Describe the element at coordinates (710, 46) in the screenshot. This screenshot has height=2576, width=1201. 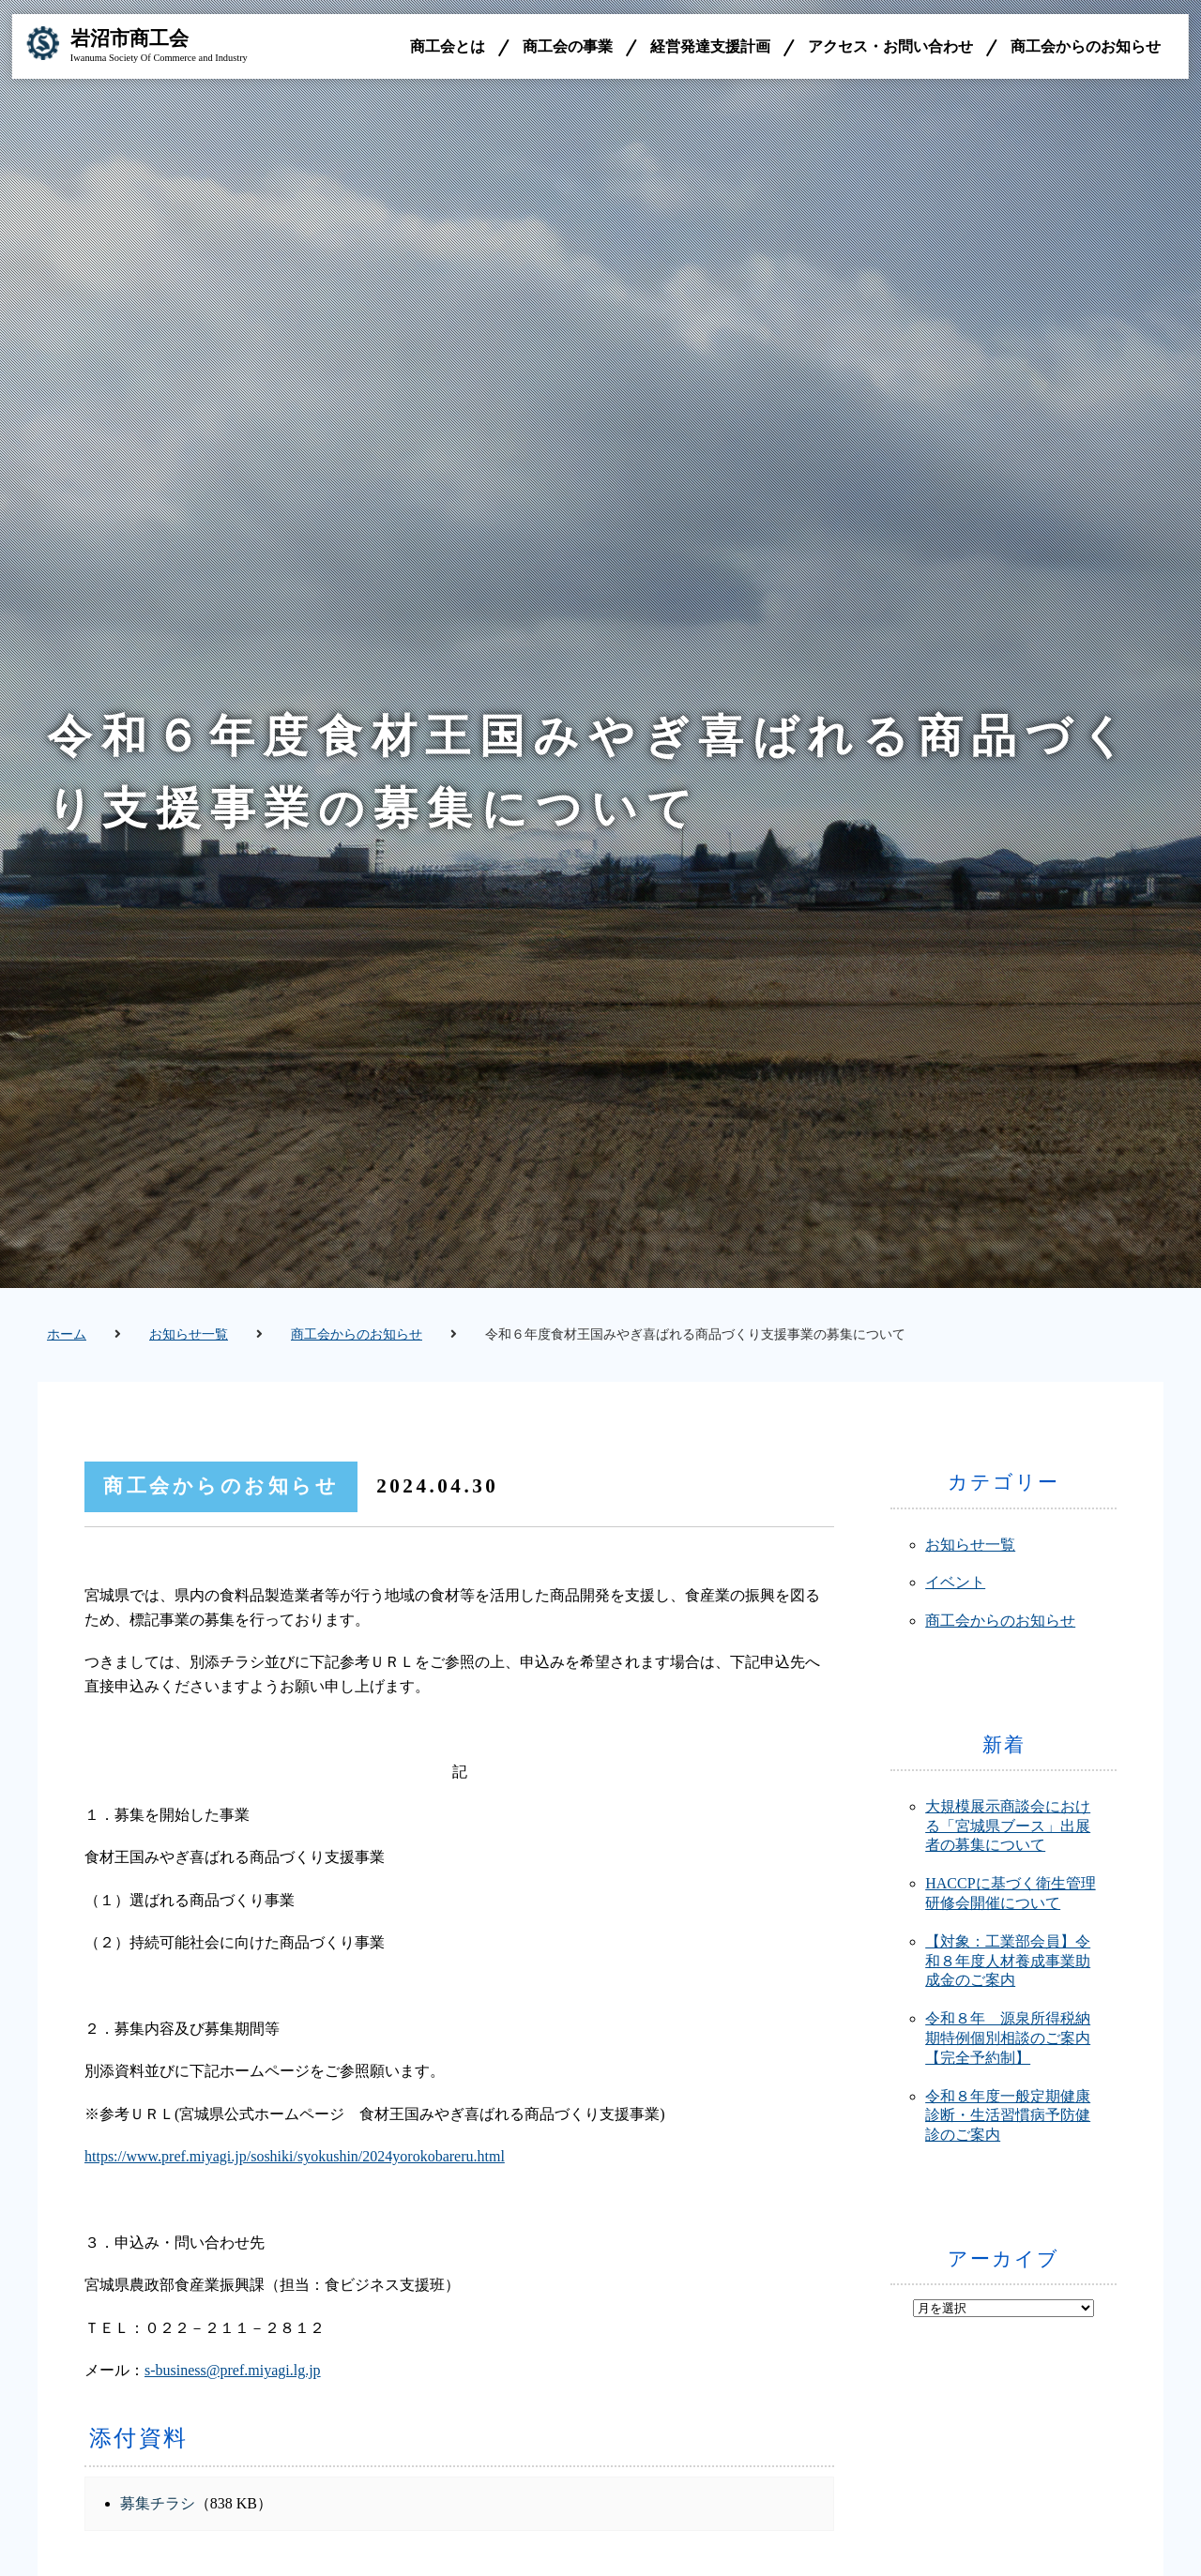
I see `経営発達支援計画` at that location.